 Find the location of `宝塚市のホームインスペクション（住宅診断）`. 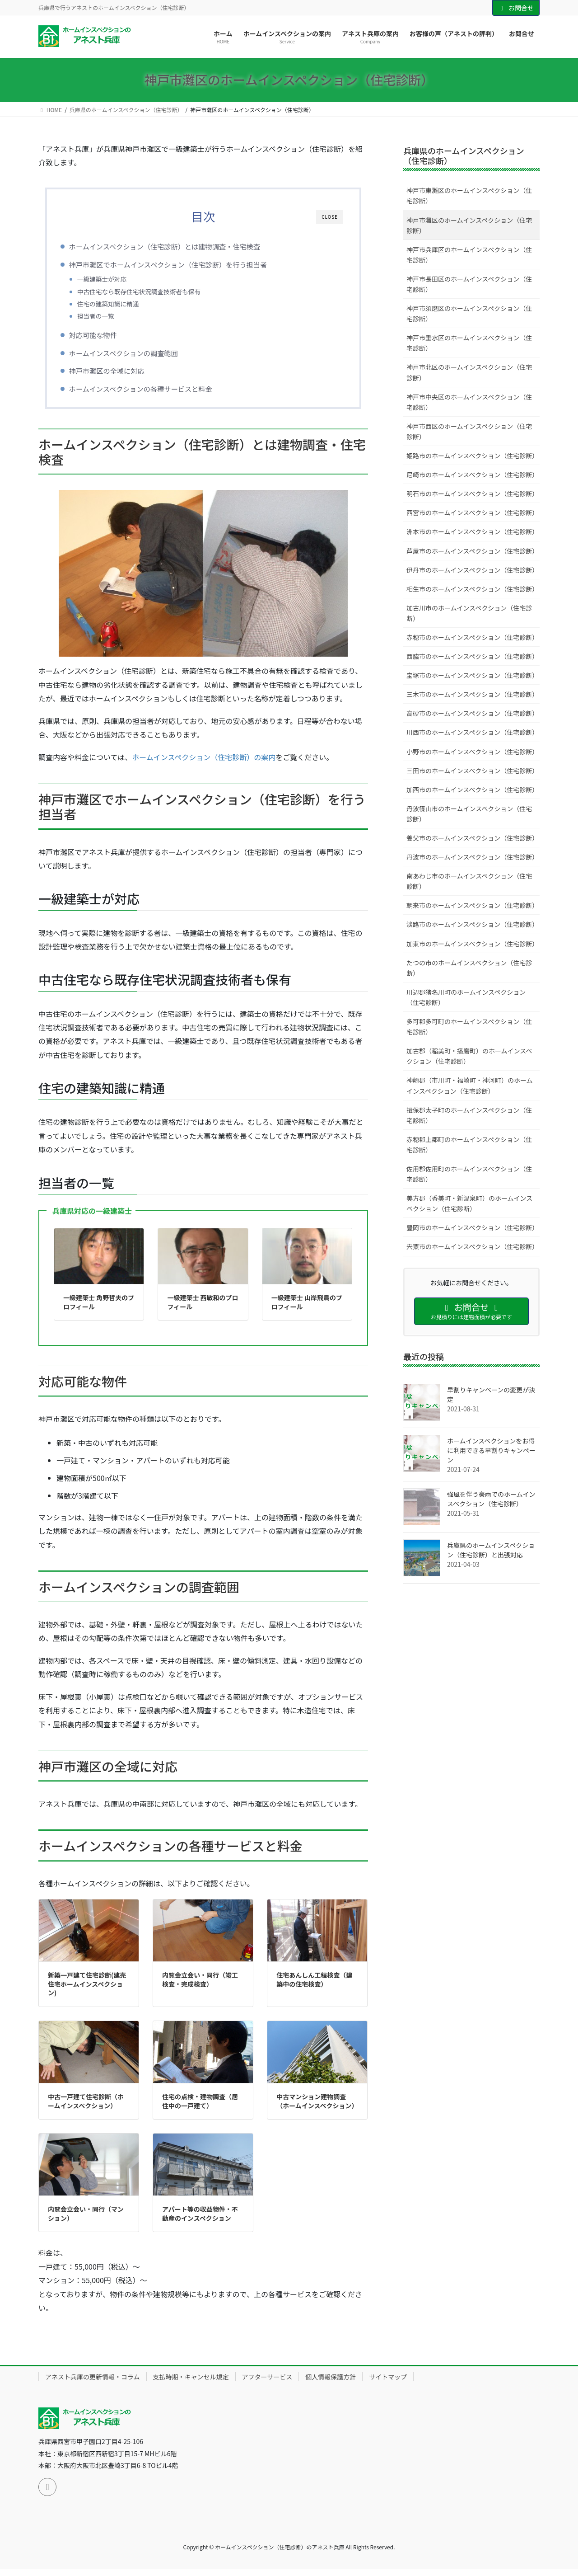

宝塚市のホームインスペクション（住宅診断） is located at coordinates (472, 675).